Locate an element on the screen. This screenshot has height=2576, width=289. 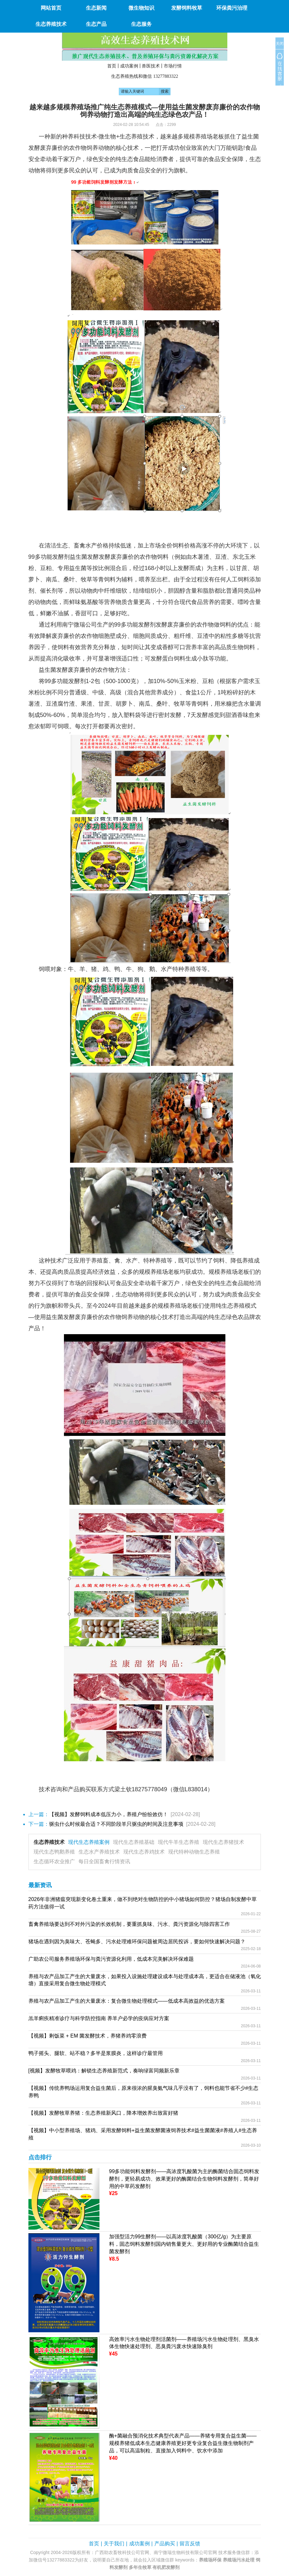
成功案例 is located at coordinates (129, 65).